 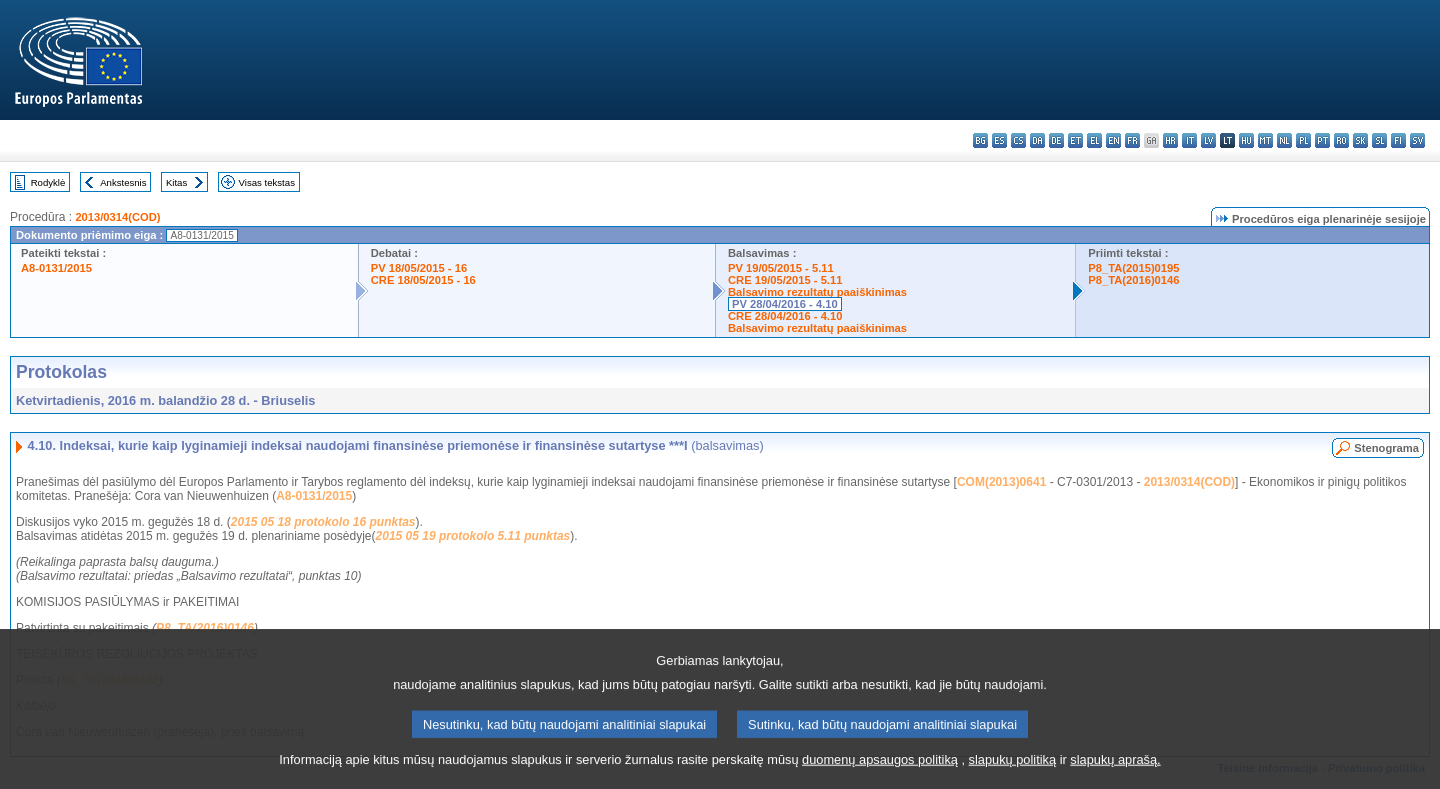 What do you see at coordinates (117, 217) in the screenshot?
I see `2013/0314(COD)` at bounding box center [117, 217].